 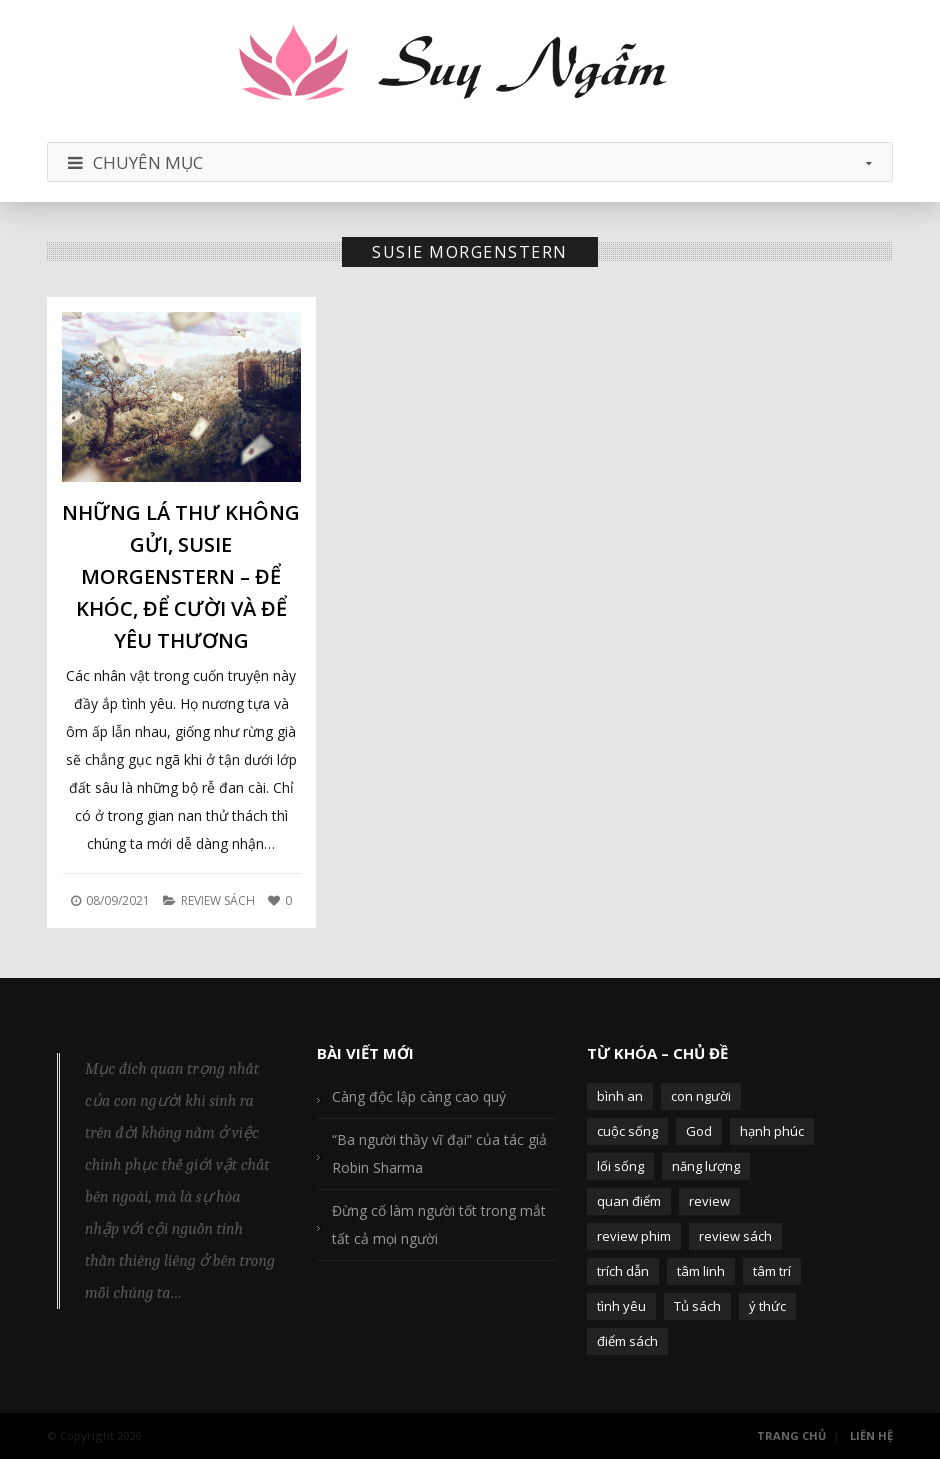 I want to click on God [God (126 mục)], so click(x=699, y=1131).